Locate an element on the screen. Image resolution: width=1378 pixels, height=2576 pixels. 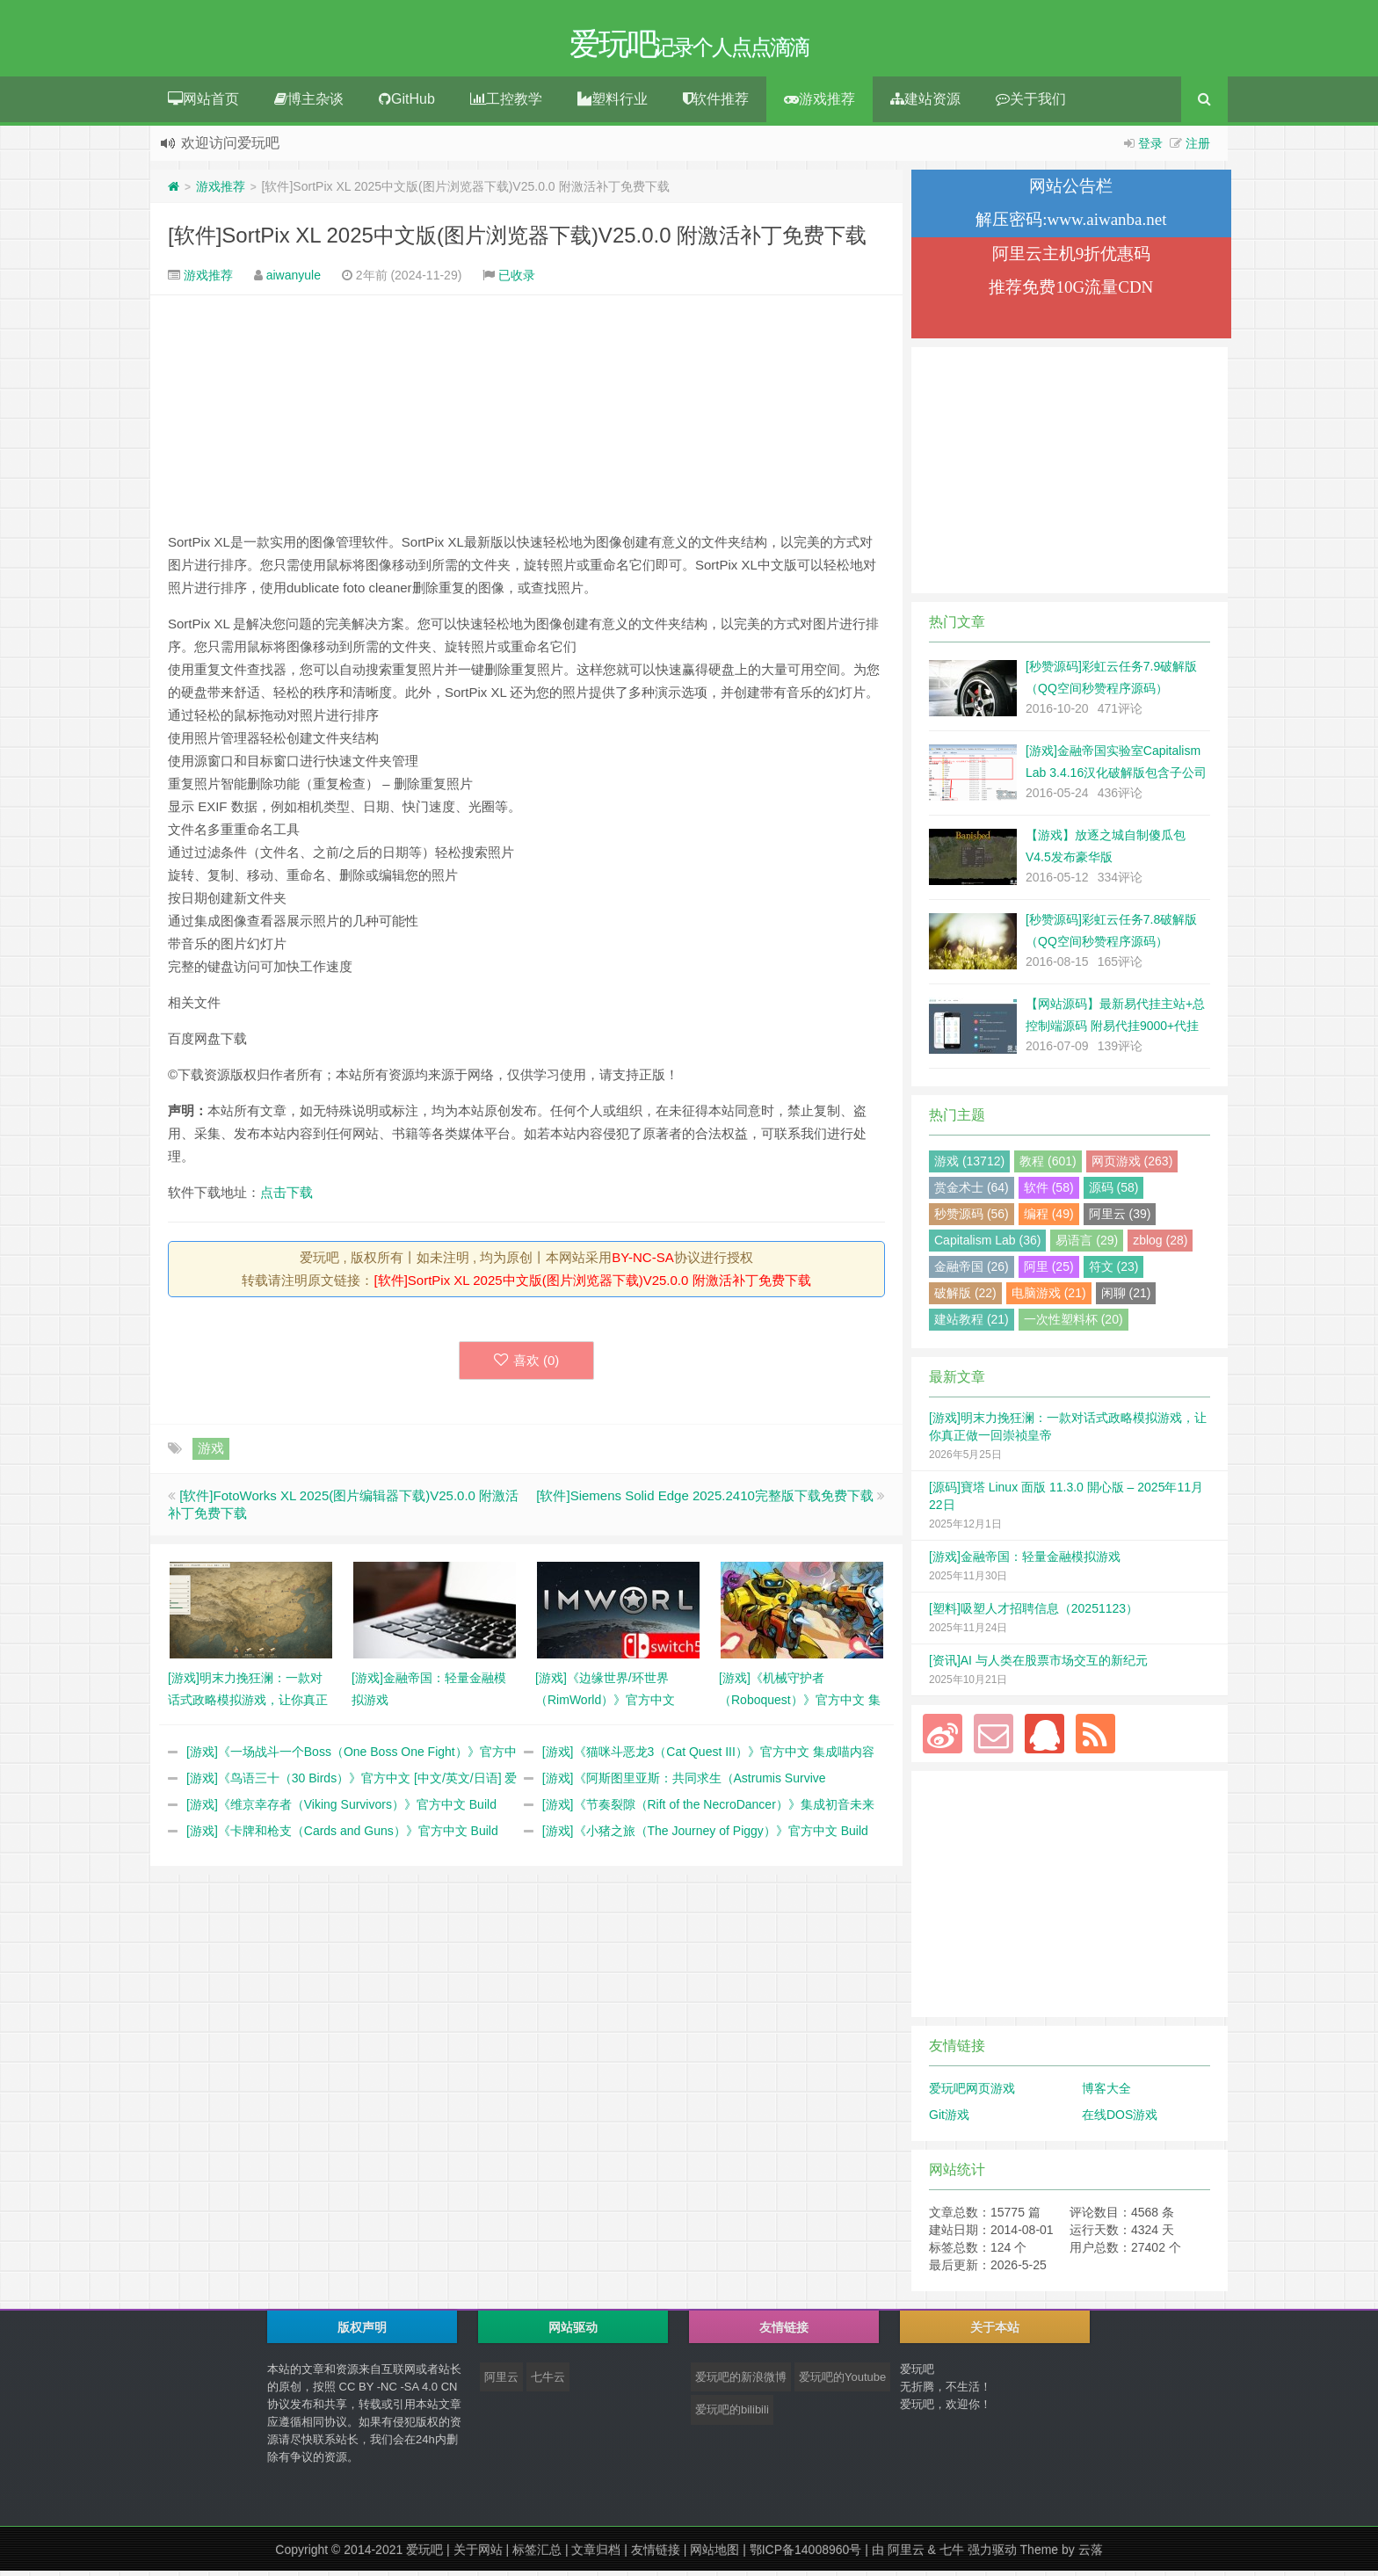
爱玩吧 is located at coordinates (424, 2555).